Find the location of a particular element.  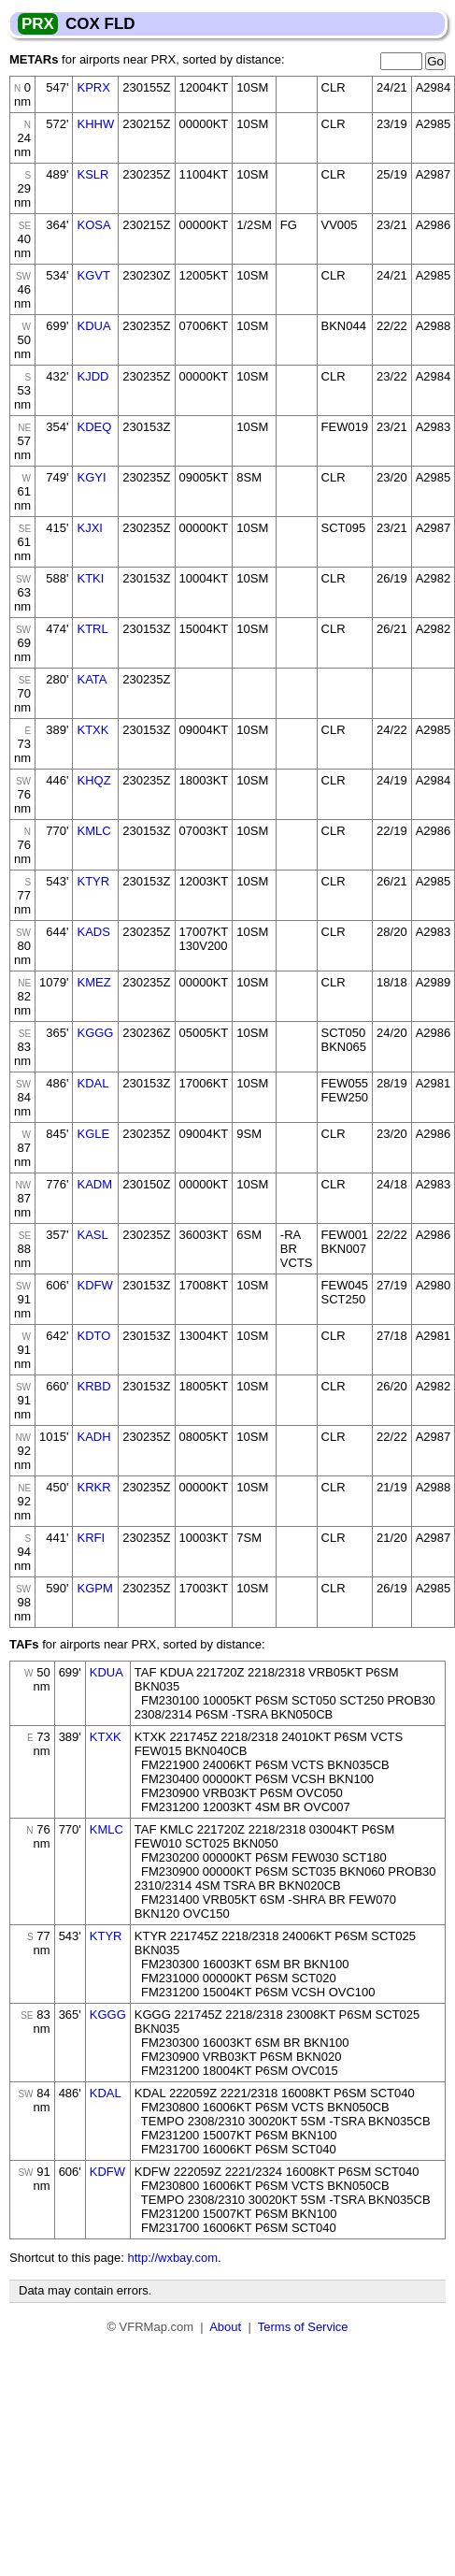

KTKI is located at coordinates (90, 578).